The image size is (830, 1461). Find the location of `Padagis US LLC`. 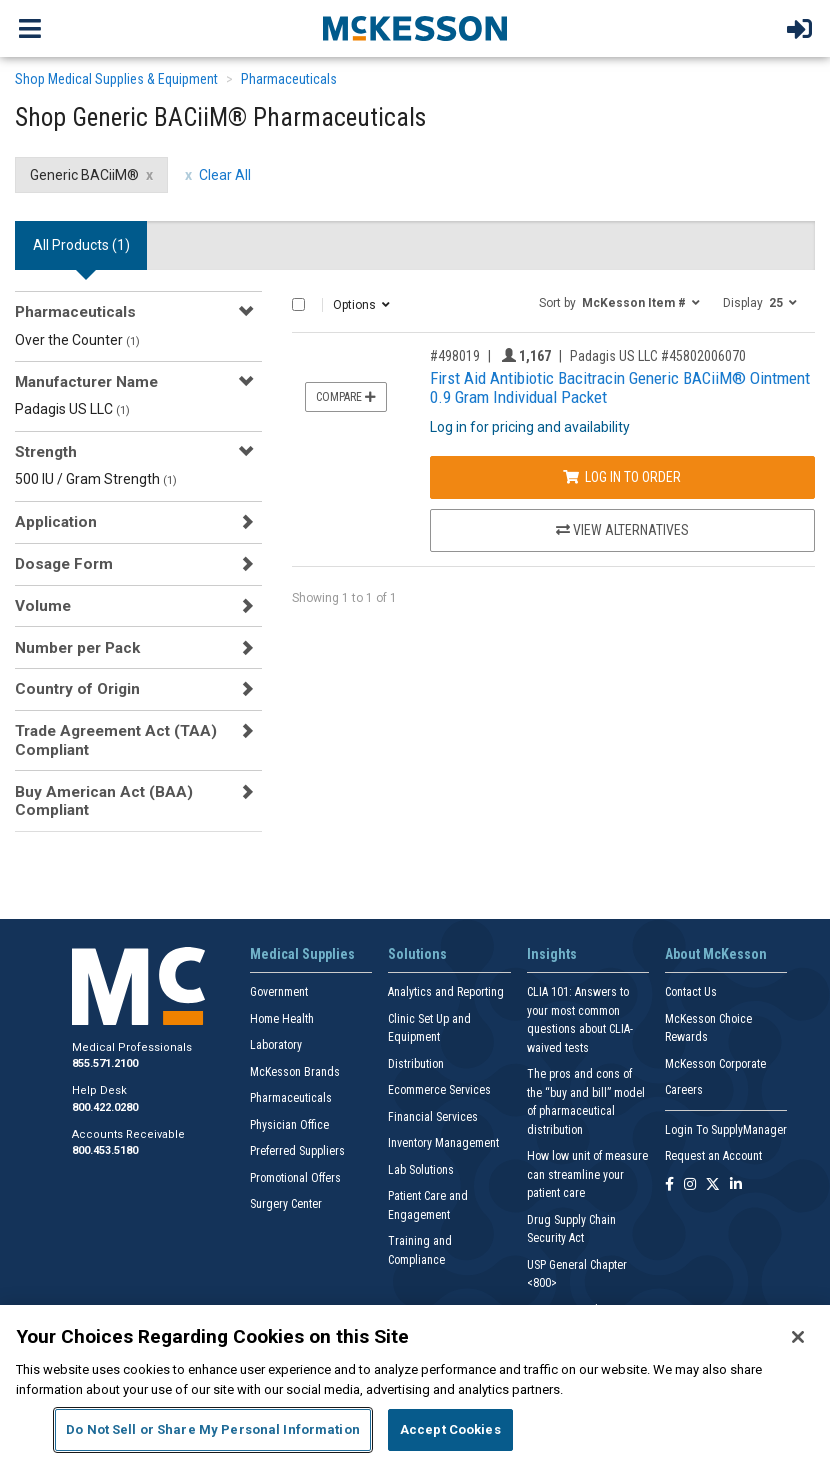

Padagis US LLC is located at coordinates (72, 409).